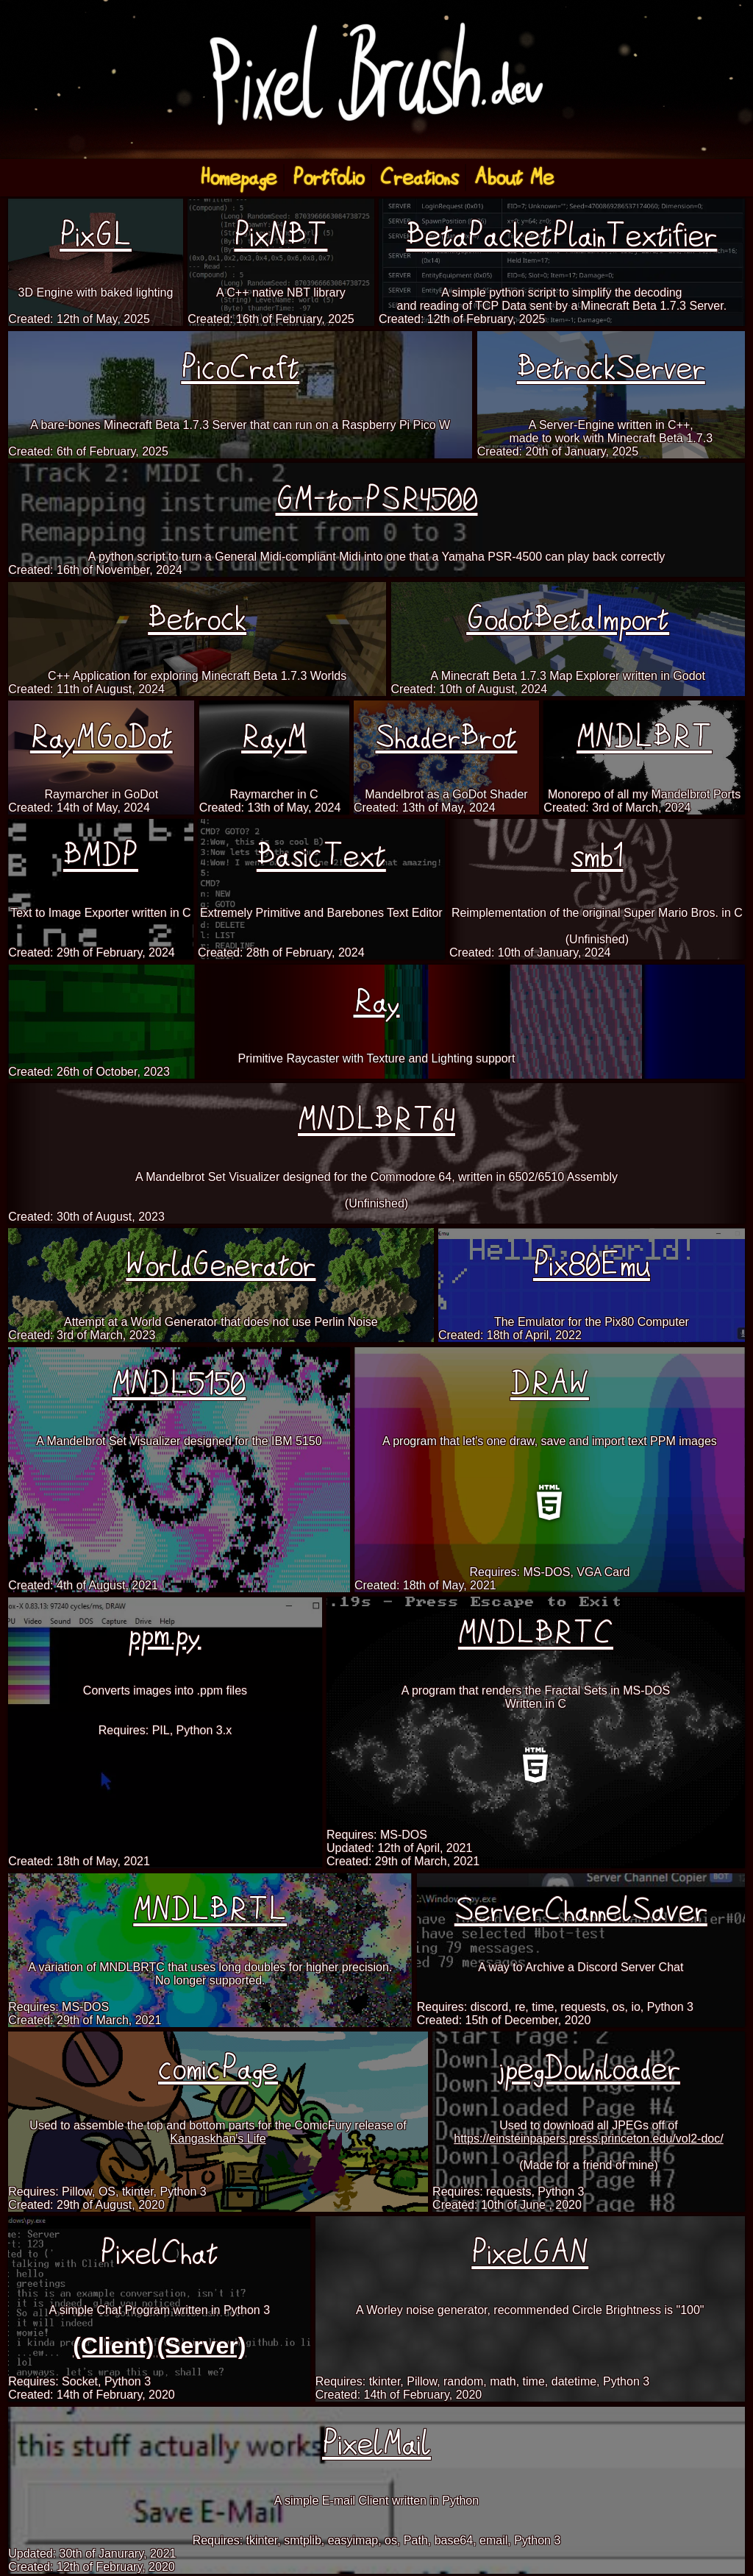 This screenshot has height=2576, width=753. What do you see at coordinates (557, 451) in the screenshot?
I see `Created: 20th of January, 2025` at bounding box center [557, 451].